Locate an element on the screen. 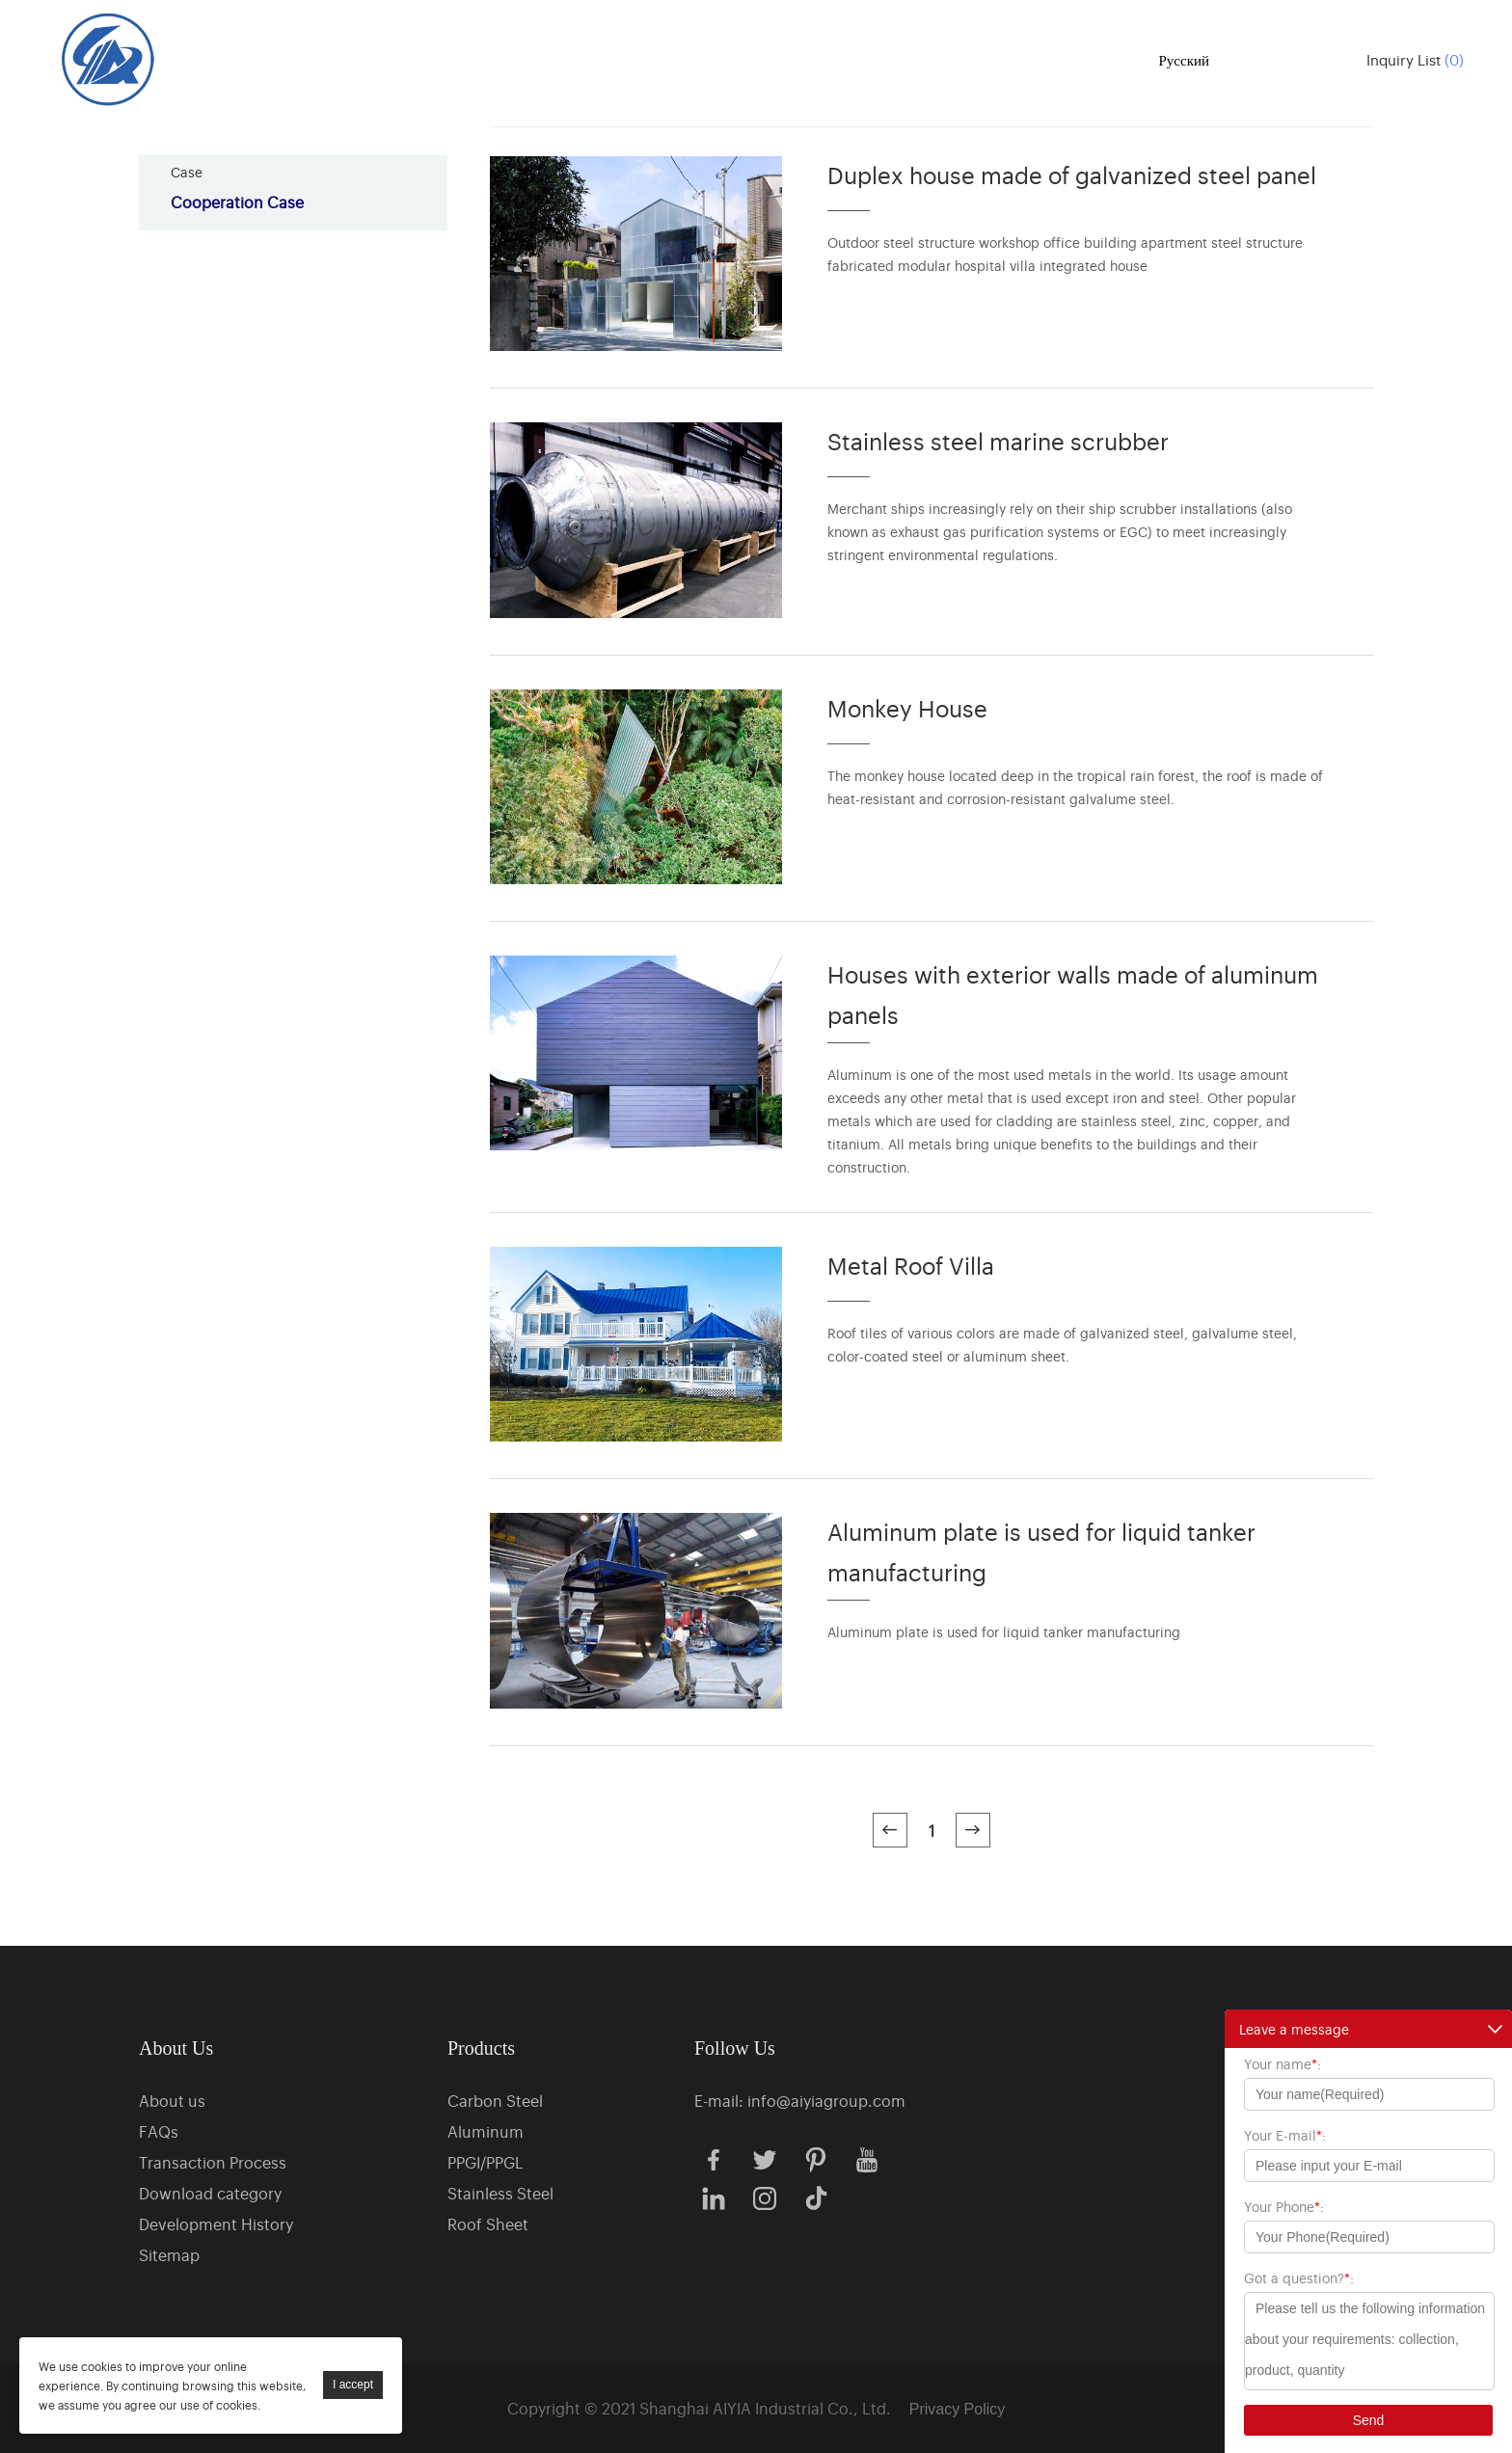  Contact us is located at coordinates (1069, 57).